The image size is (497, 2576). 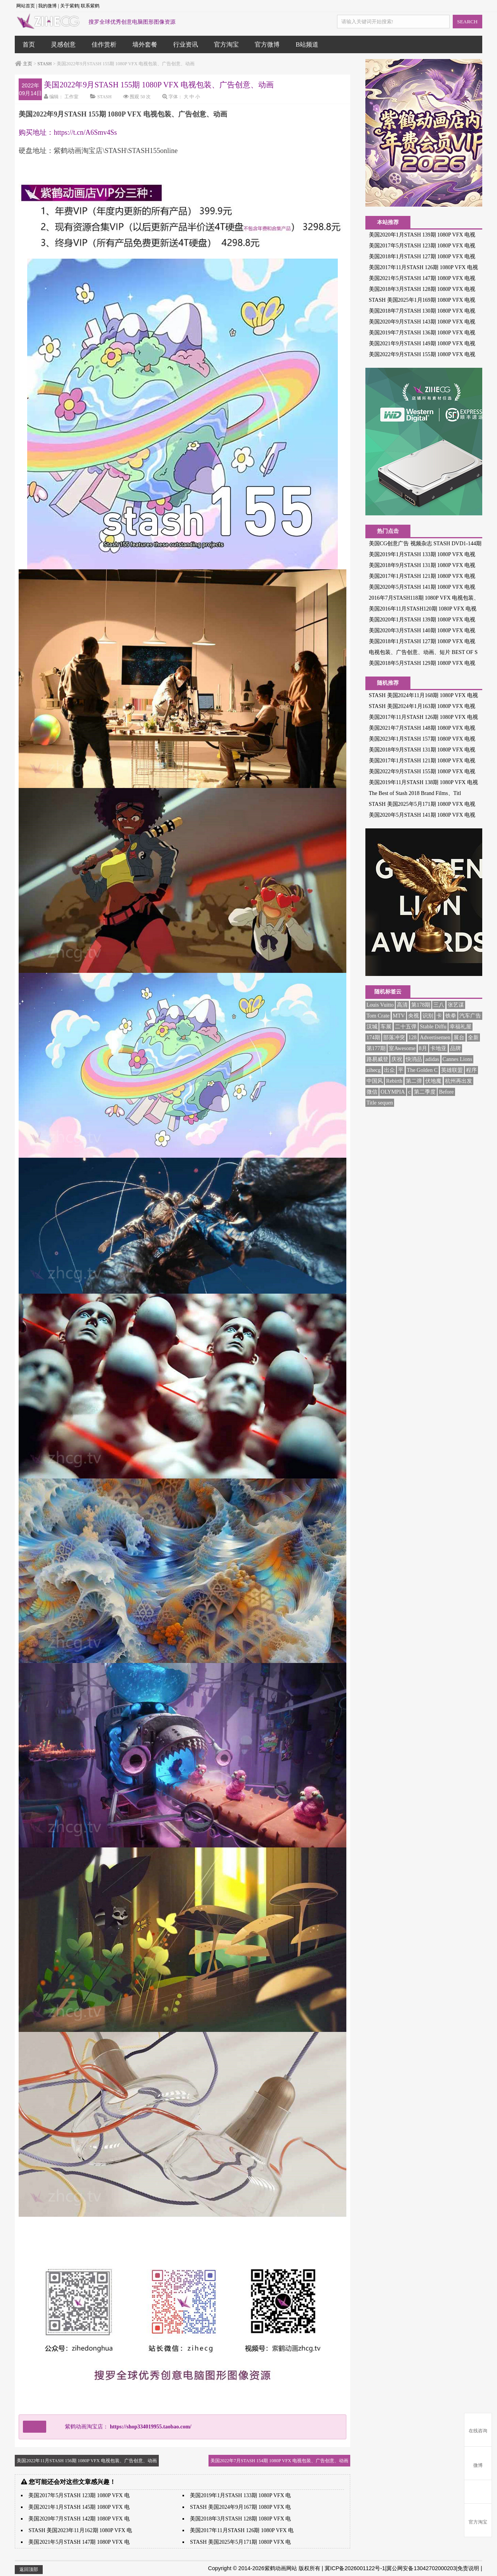 I want to click on 联系紫鹤, so click(x=90, y=6).